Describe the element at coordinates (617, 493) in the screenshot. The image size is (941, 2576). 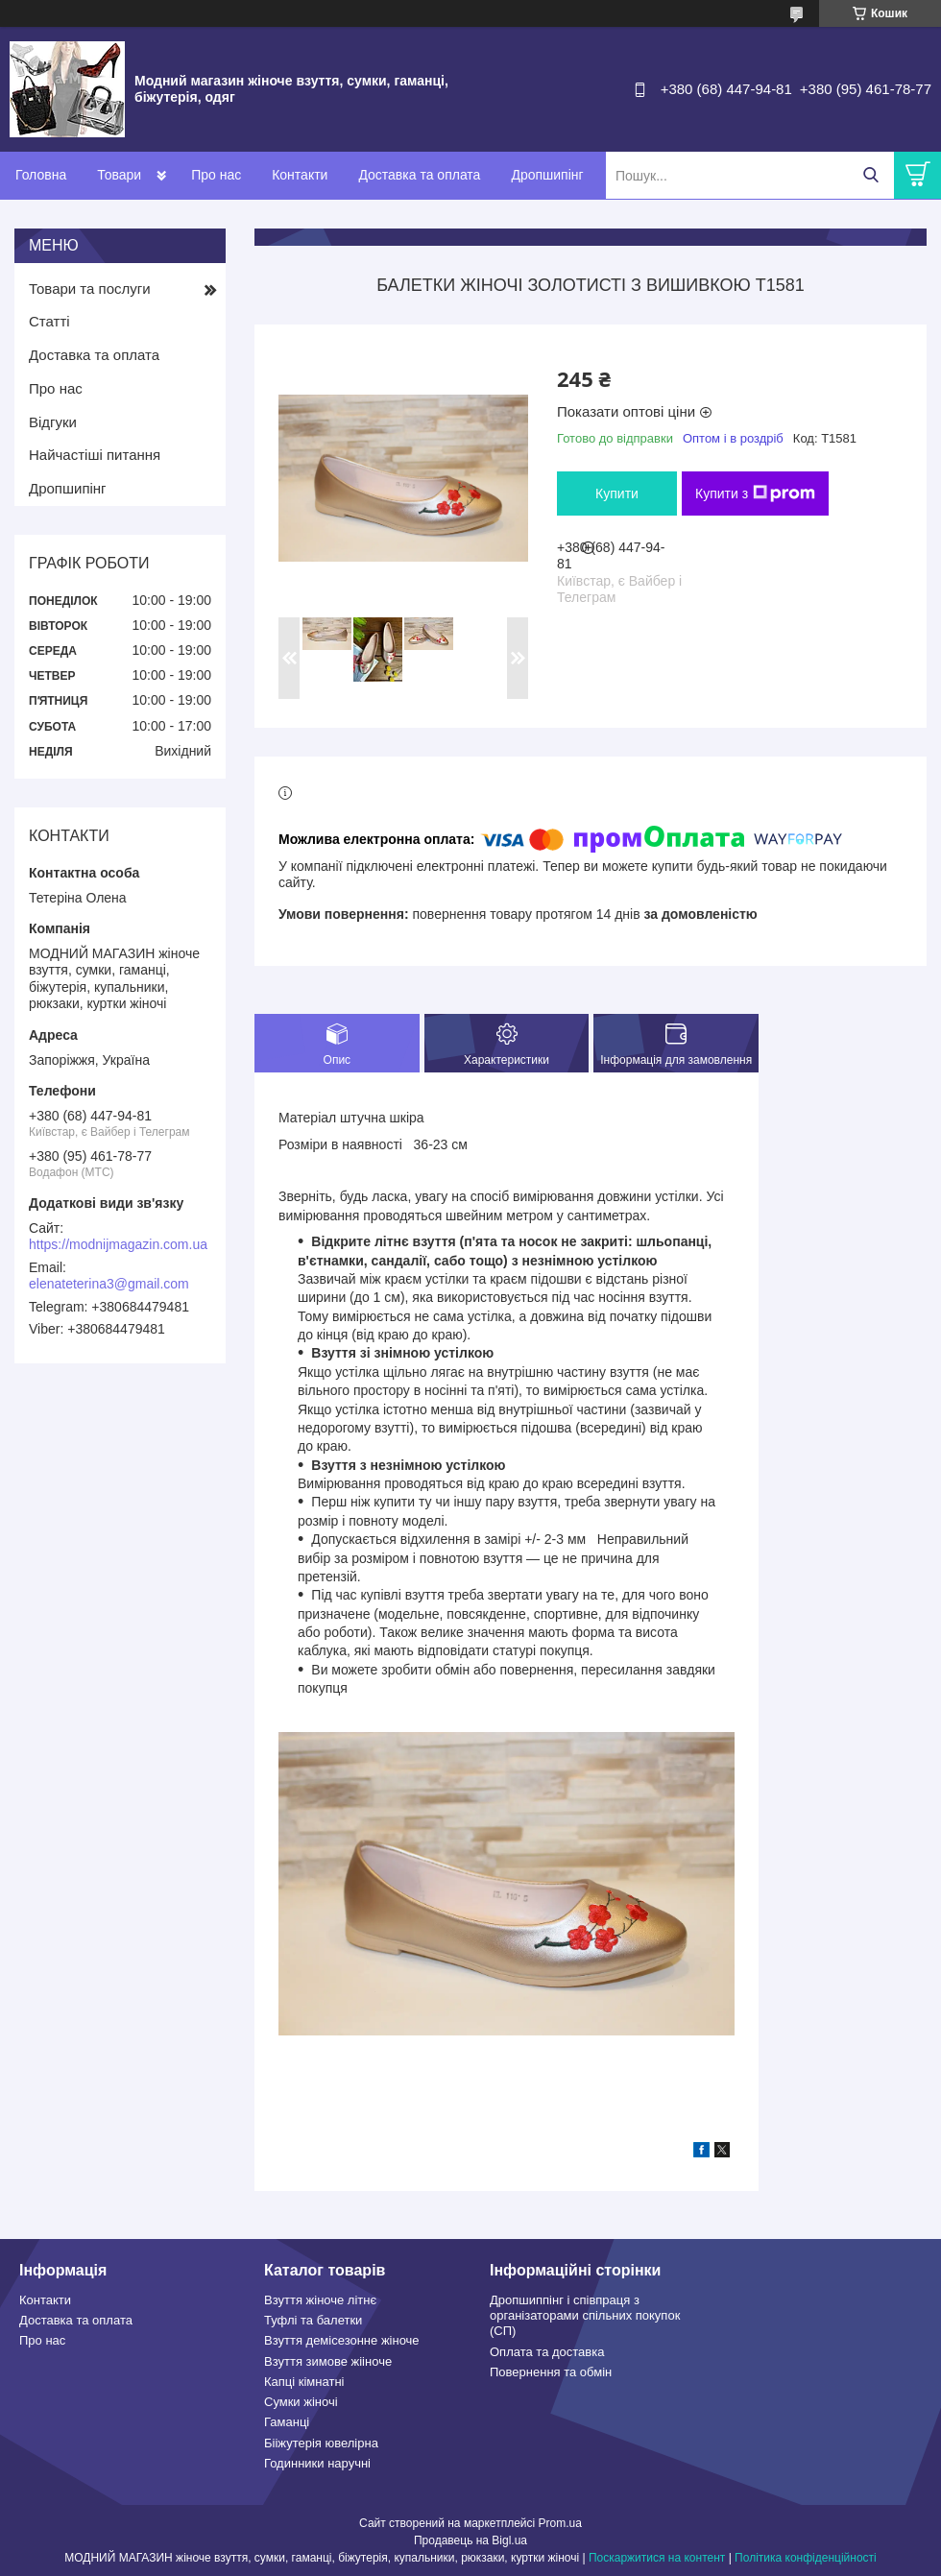
I see `Купити` at that location.